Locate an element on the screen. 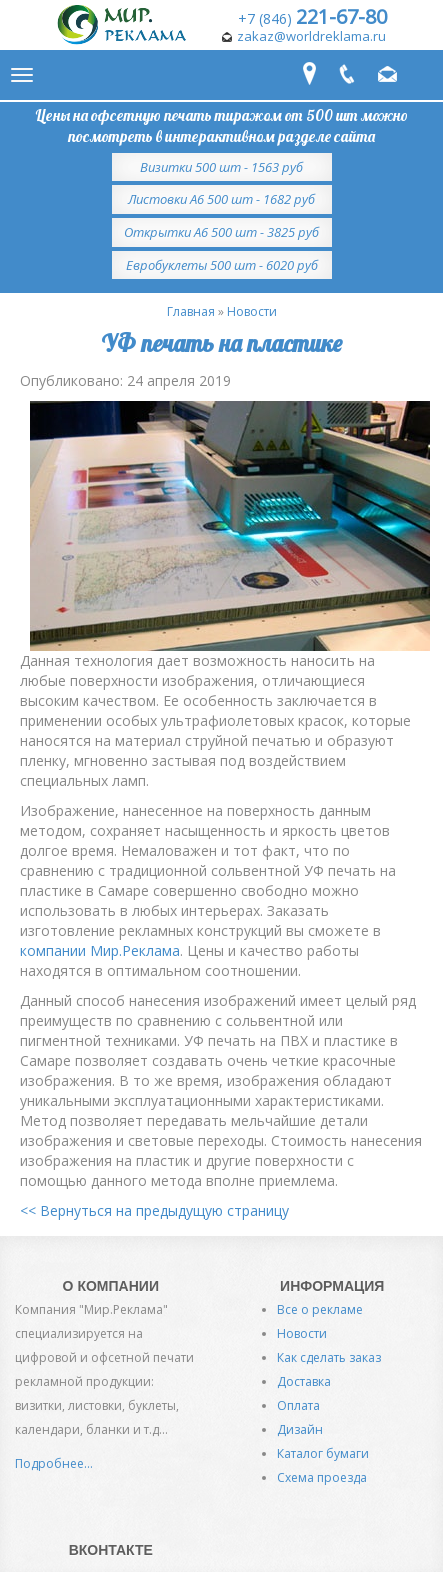 This screenshot has height=1572, width=443. +7 (846) is located at coordinates (312, 18).